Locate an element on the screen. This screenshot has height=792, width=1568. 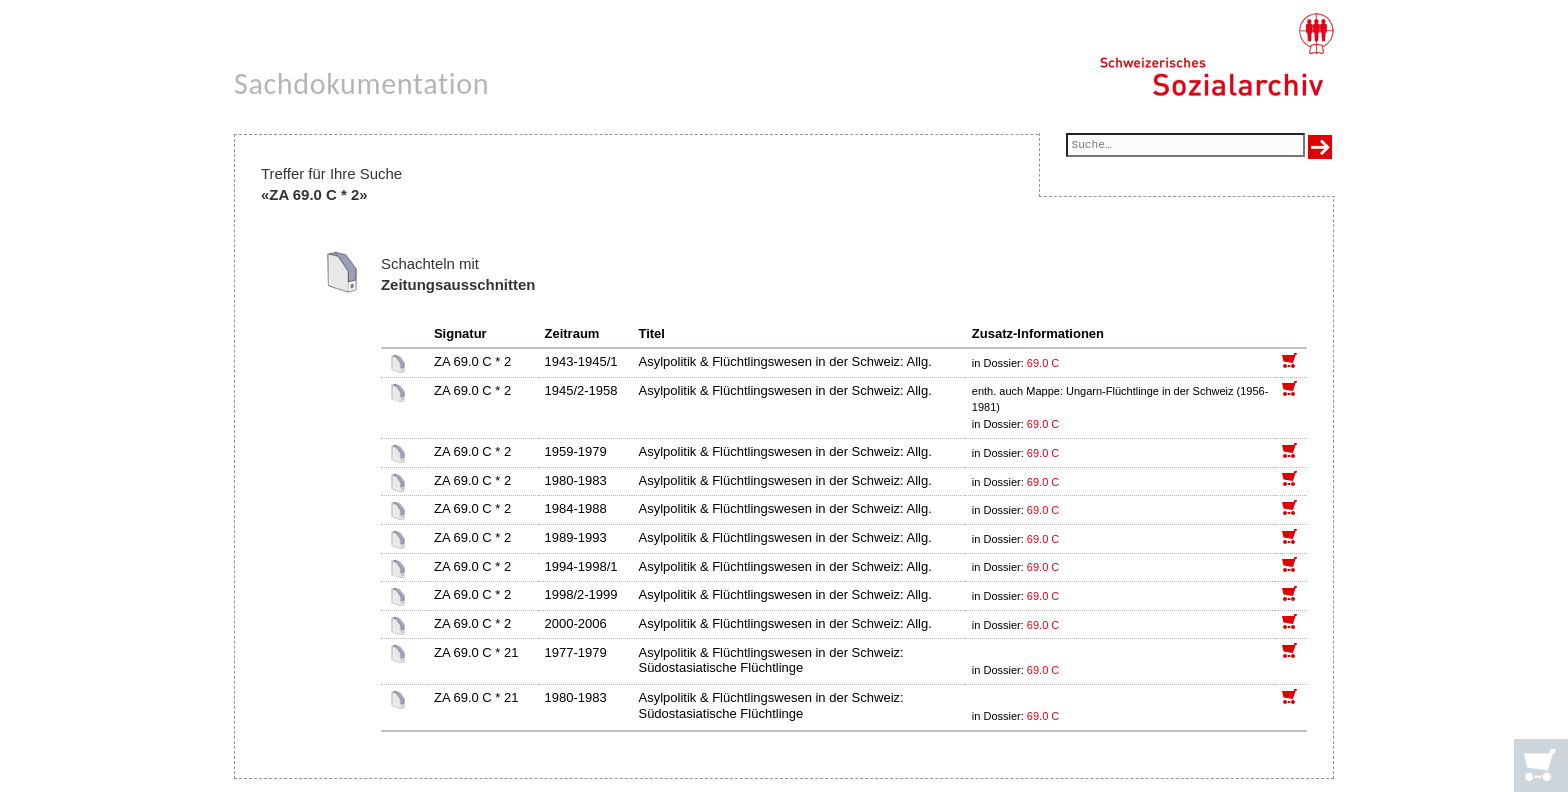
Sachdokumentation is located at coordinates (361, 83).